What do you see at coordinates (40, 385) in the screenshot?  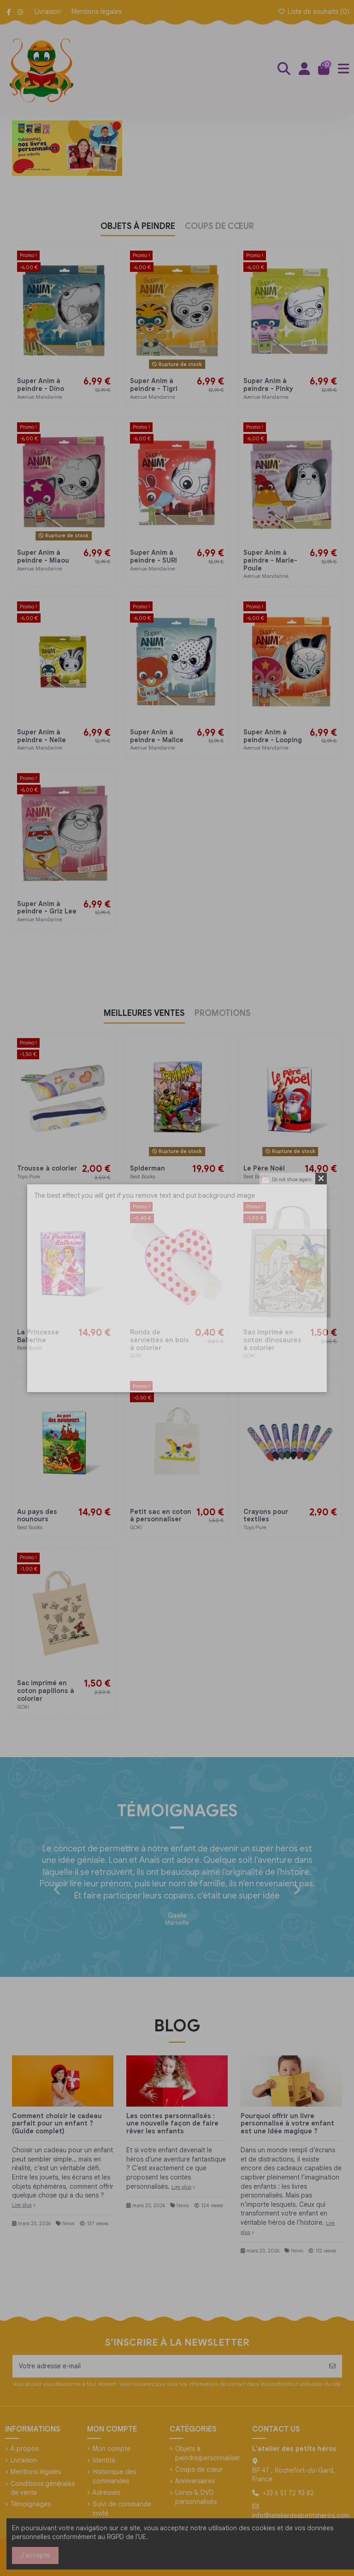 I see `Super Anim à peindre - Dino` at bounding box center [40, 385].